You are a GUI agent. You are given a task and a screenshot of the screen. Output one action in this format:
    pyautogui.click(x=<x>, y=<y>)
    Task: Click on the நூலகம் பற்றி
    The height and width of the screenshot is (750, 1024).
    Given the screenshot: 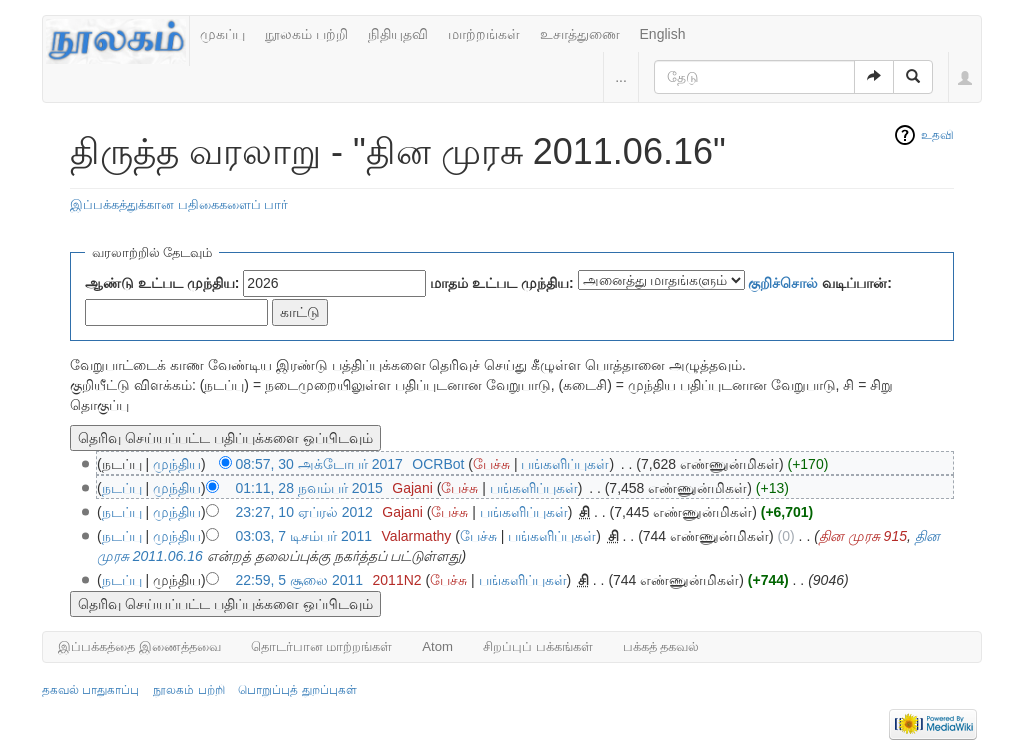 What is the action you would take?
    pyautogui.click(x=306, y=34)
    